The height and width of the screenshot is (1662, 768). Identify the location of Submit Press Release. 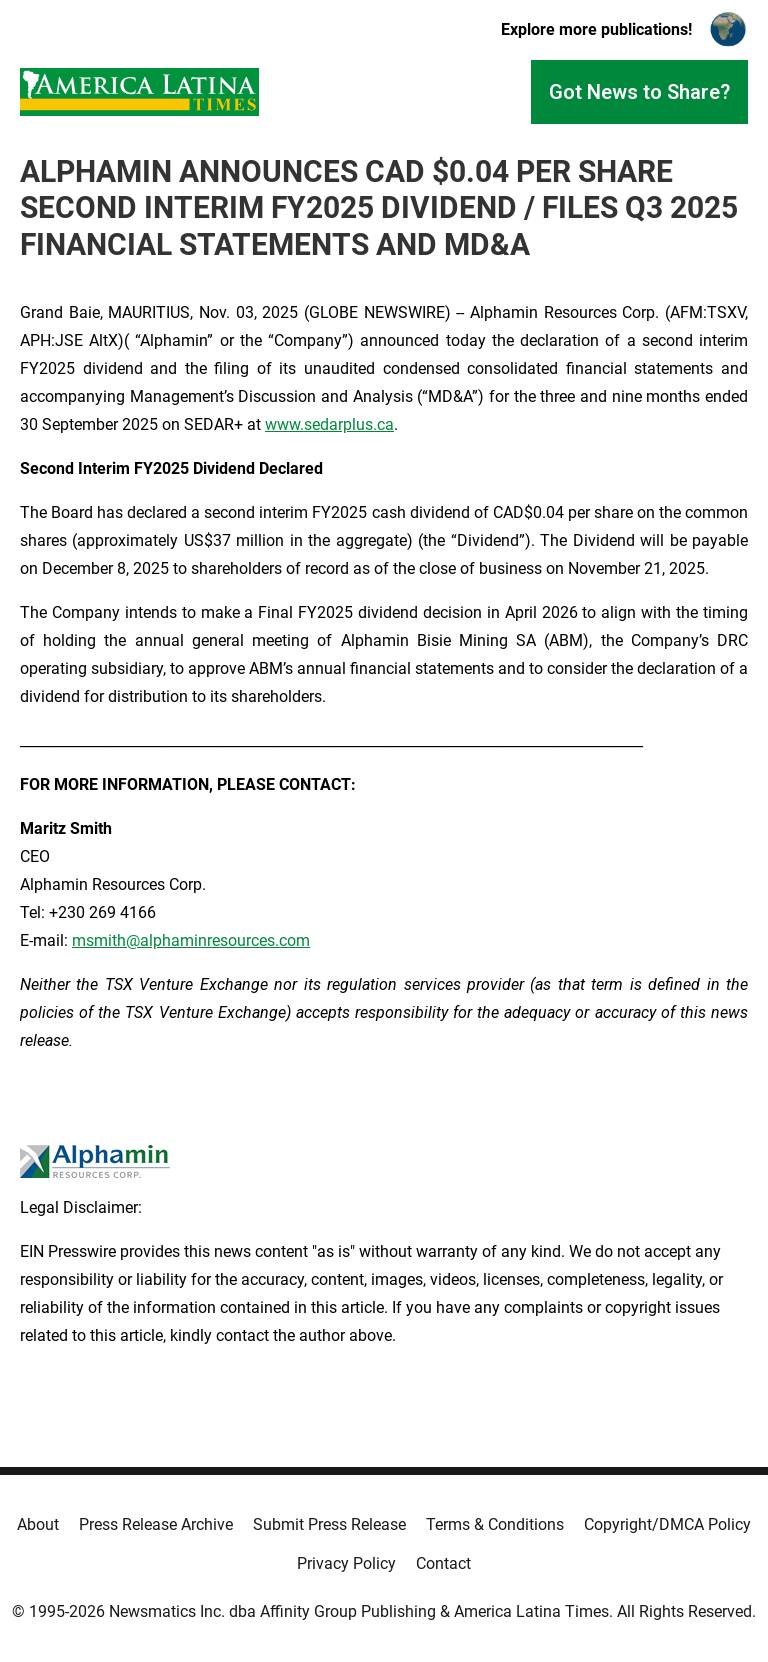
(329, 1524).